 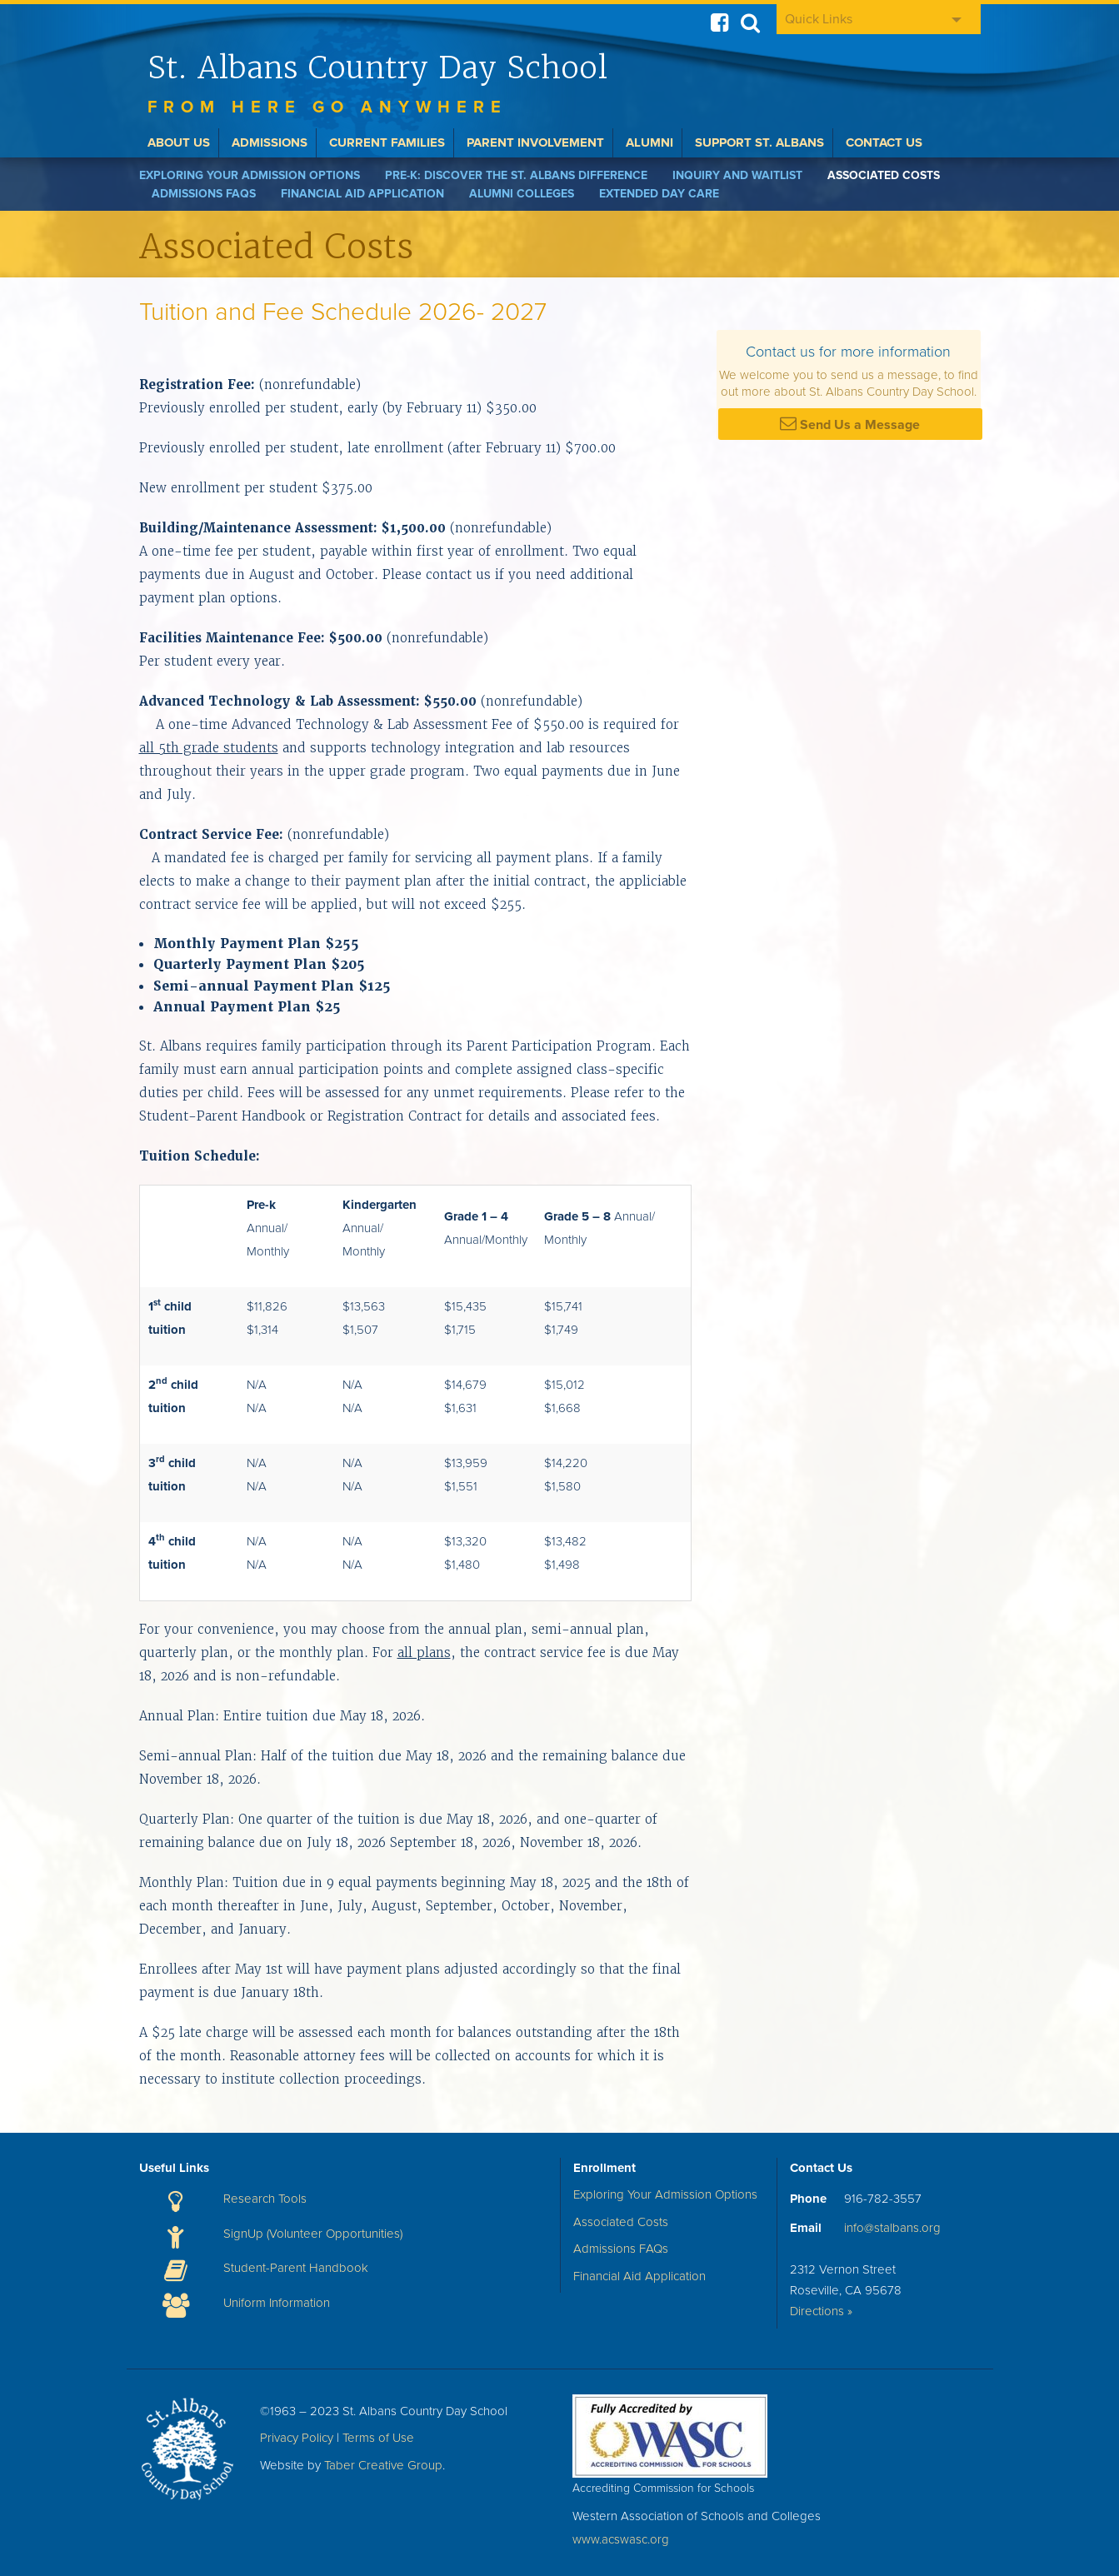 I want to click on About Us, so click(x=178, y=142).